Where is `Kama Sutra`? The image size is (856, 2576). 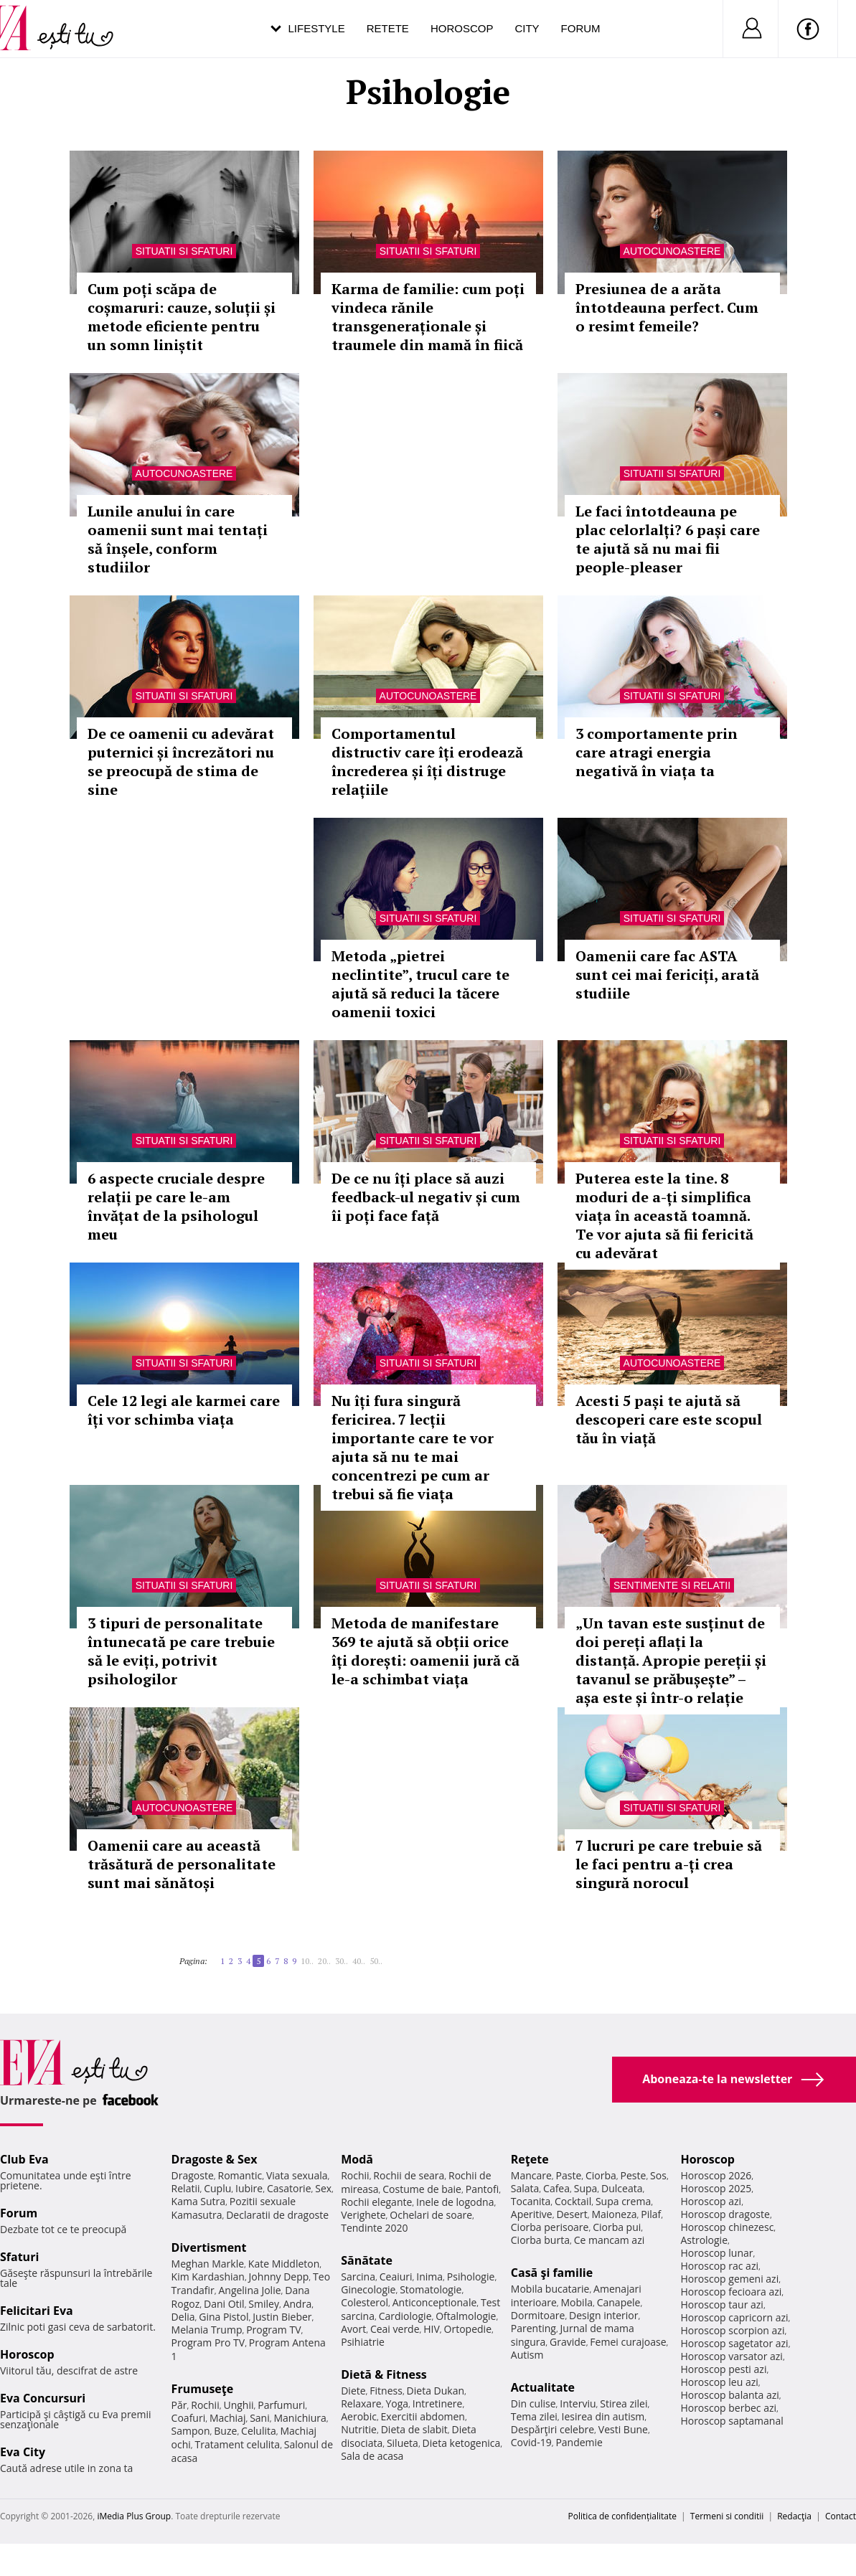
Kama Sutra is located at coordinates (198, 2201).